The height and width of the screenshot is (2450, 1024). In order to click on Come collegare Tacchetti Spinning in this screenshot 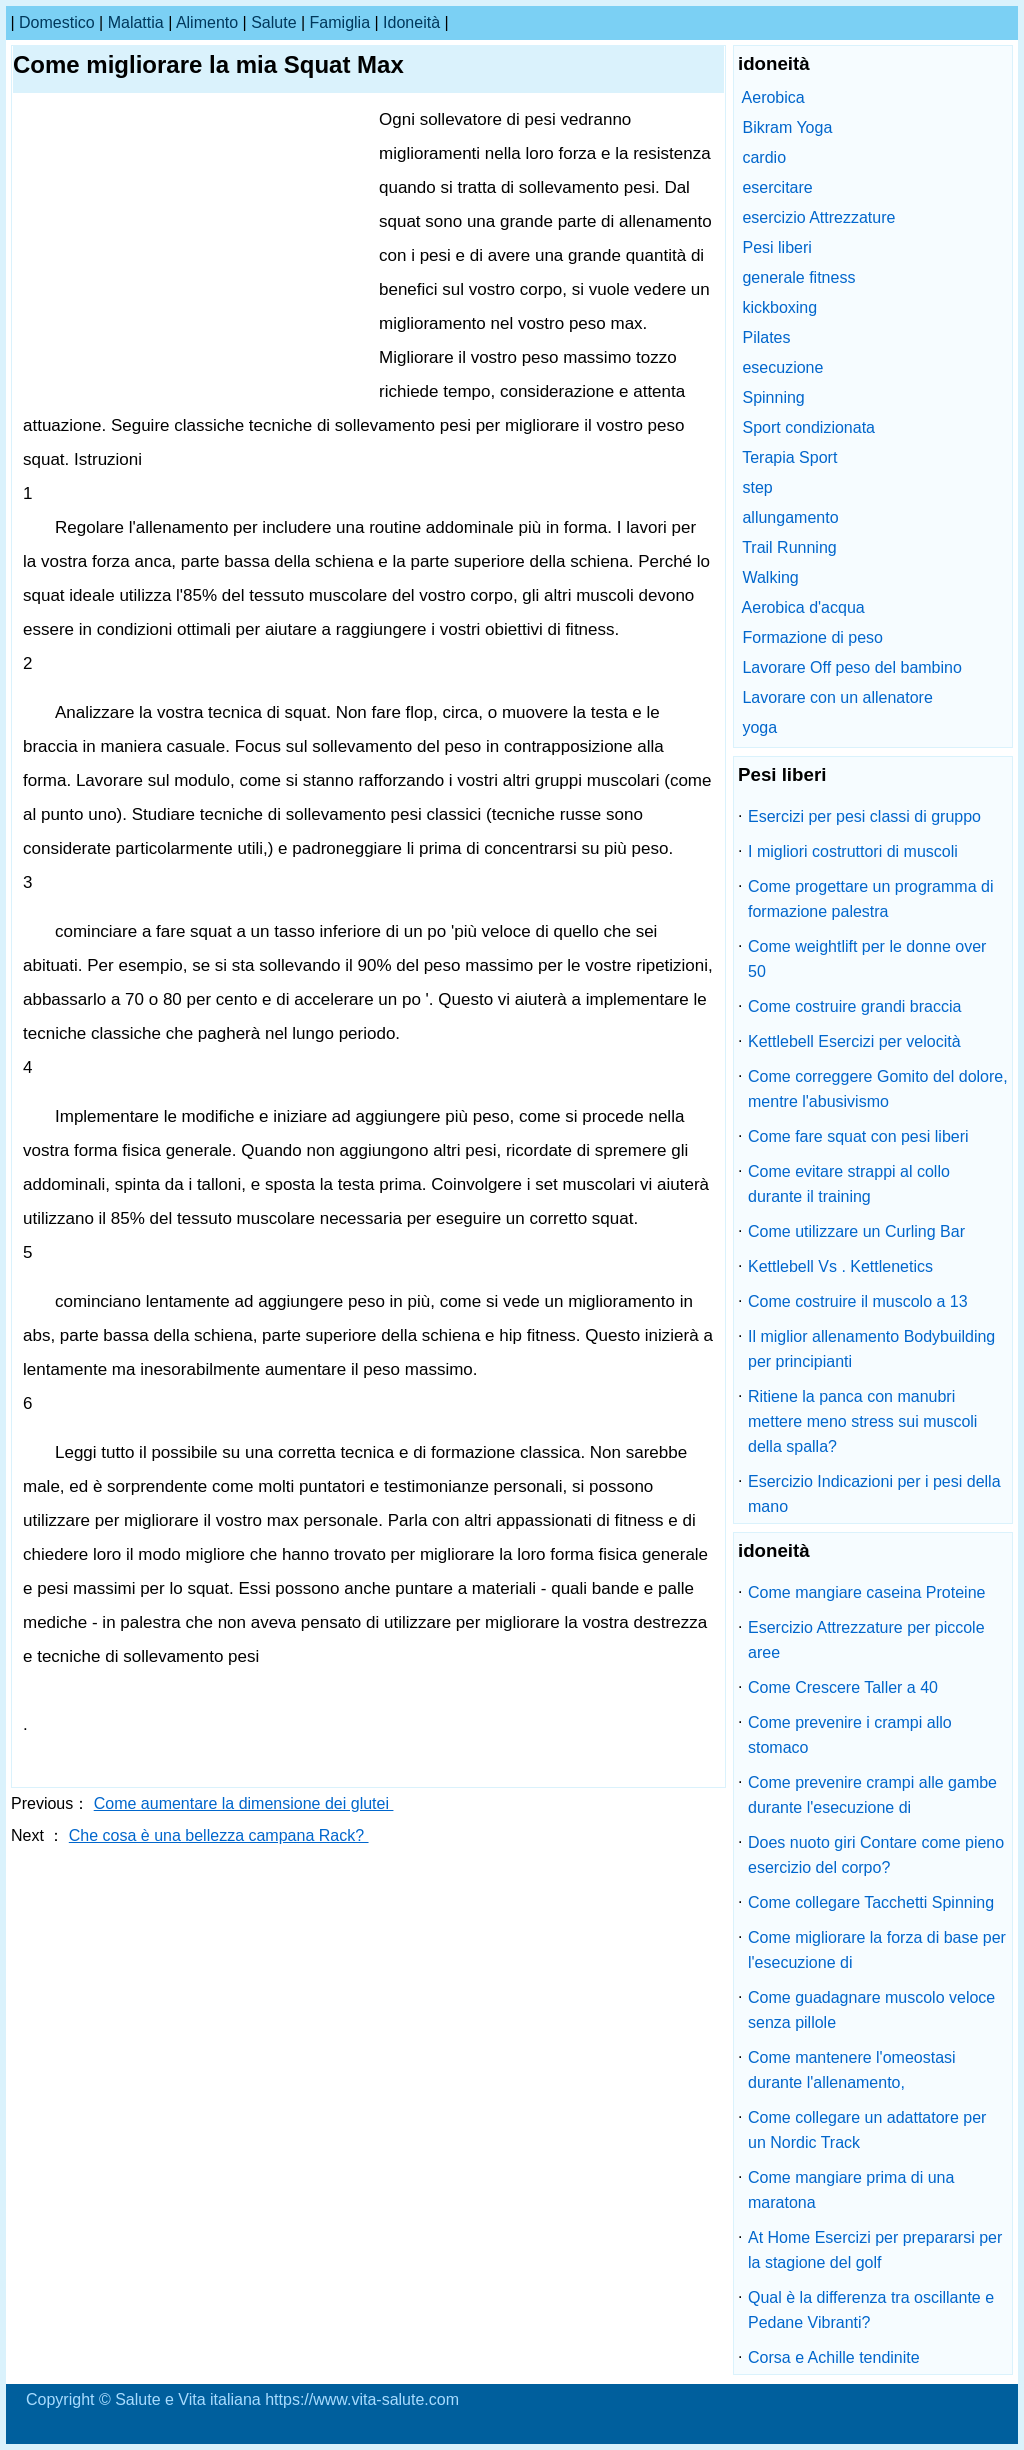, I will do `click(871, 1902)`.